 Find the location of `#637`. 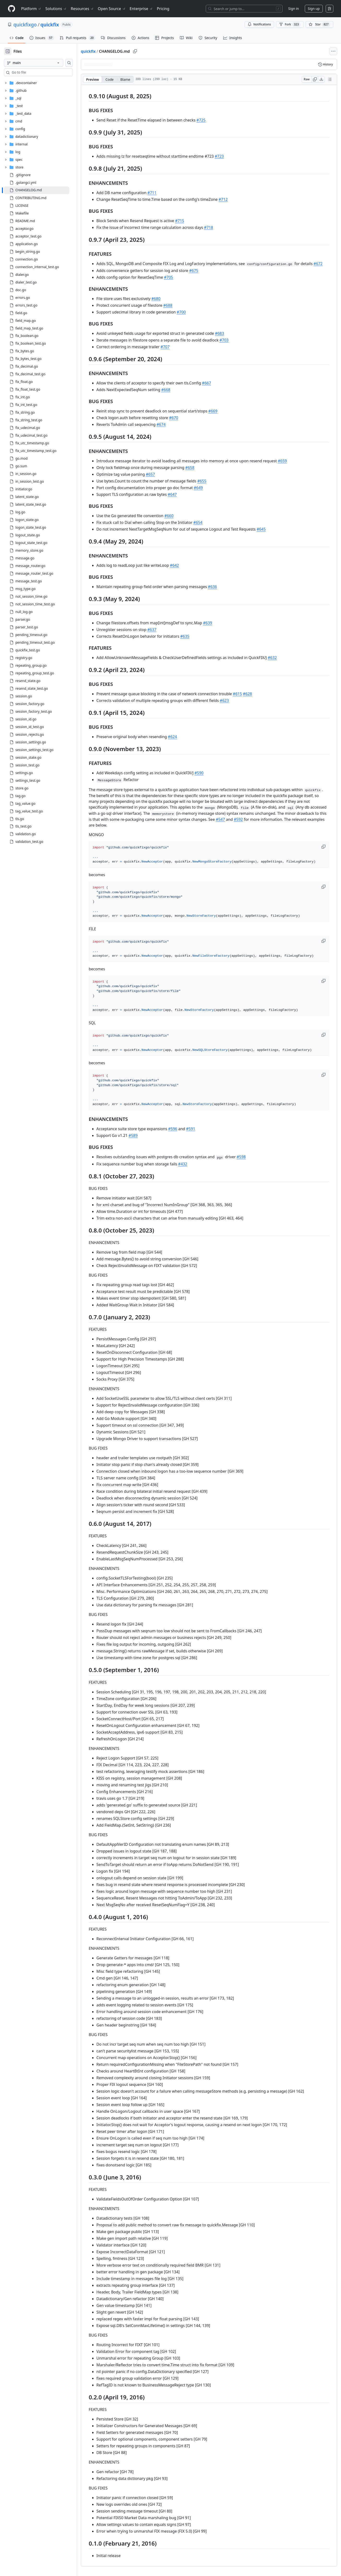

#637 is located at coordinates (151, 629).